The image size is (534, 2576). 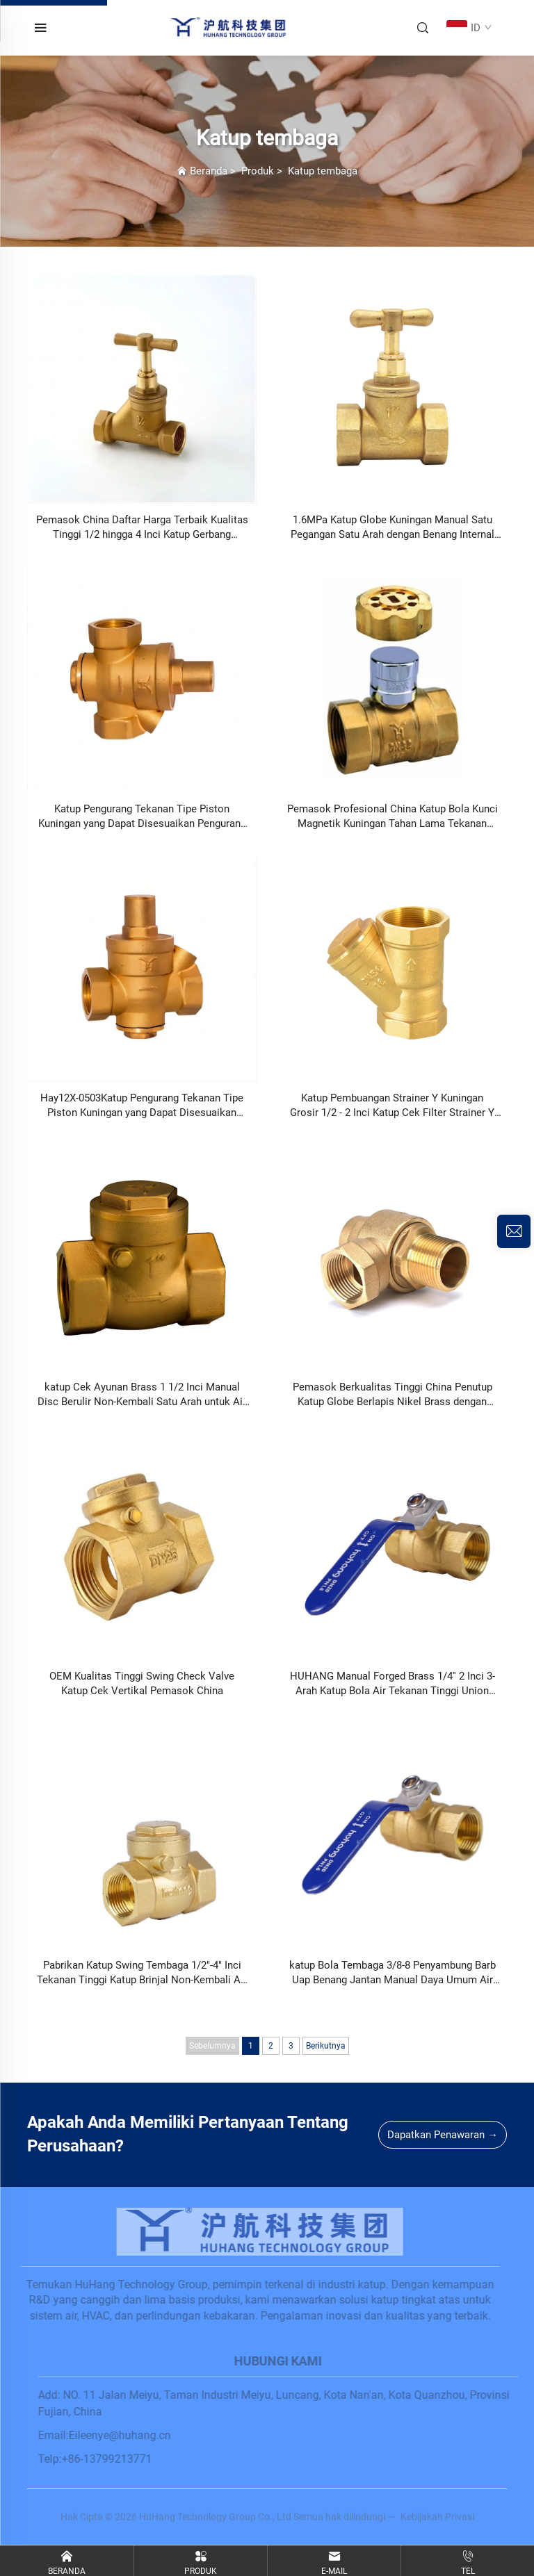 I want to click on [OEM Kualitas Tinggi Swing Check Valve Katup Cek Vertikal Pemasok China], so click(x=142, y=1546).